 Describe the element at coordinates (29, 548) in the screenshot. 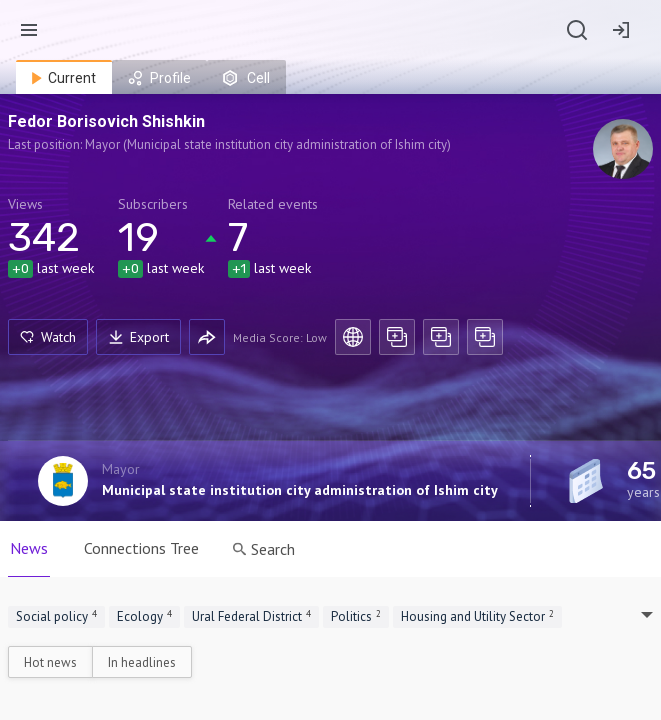

I see `News` at that location.